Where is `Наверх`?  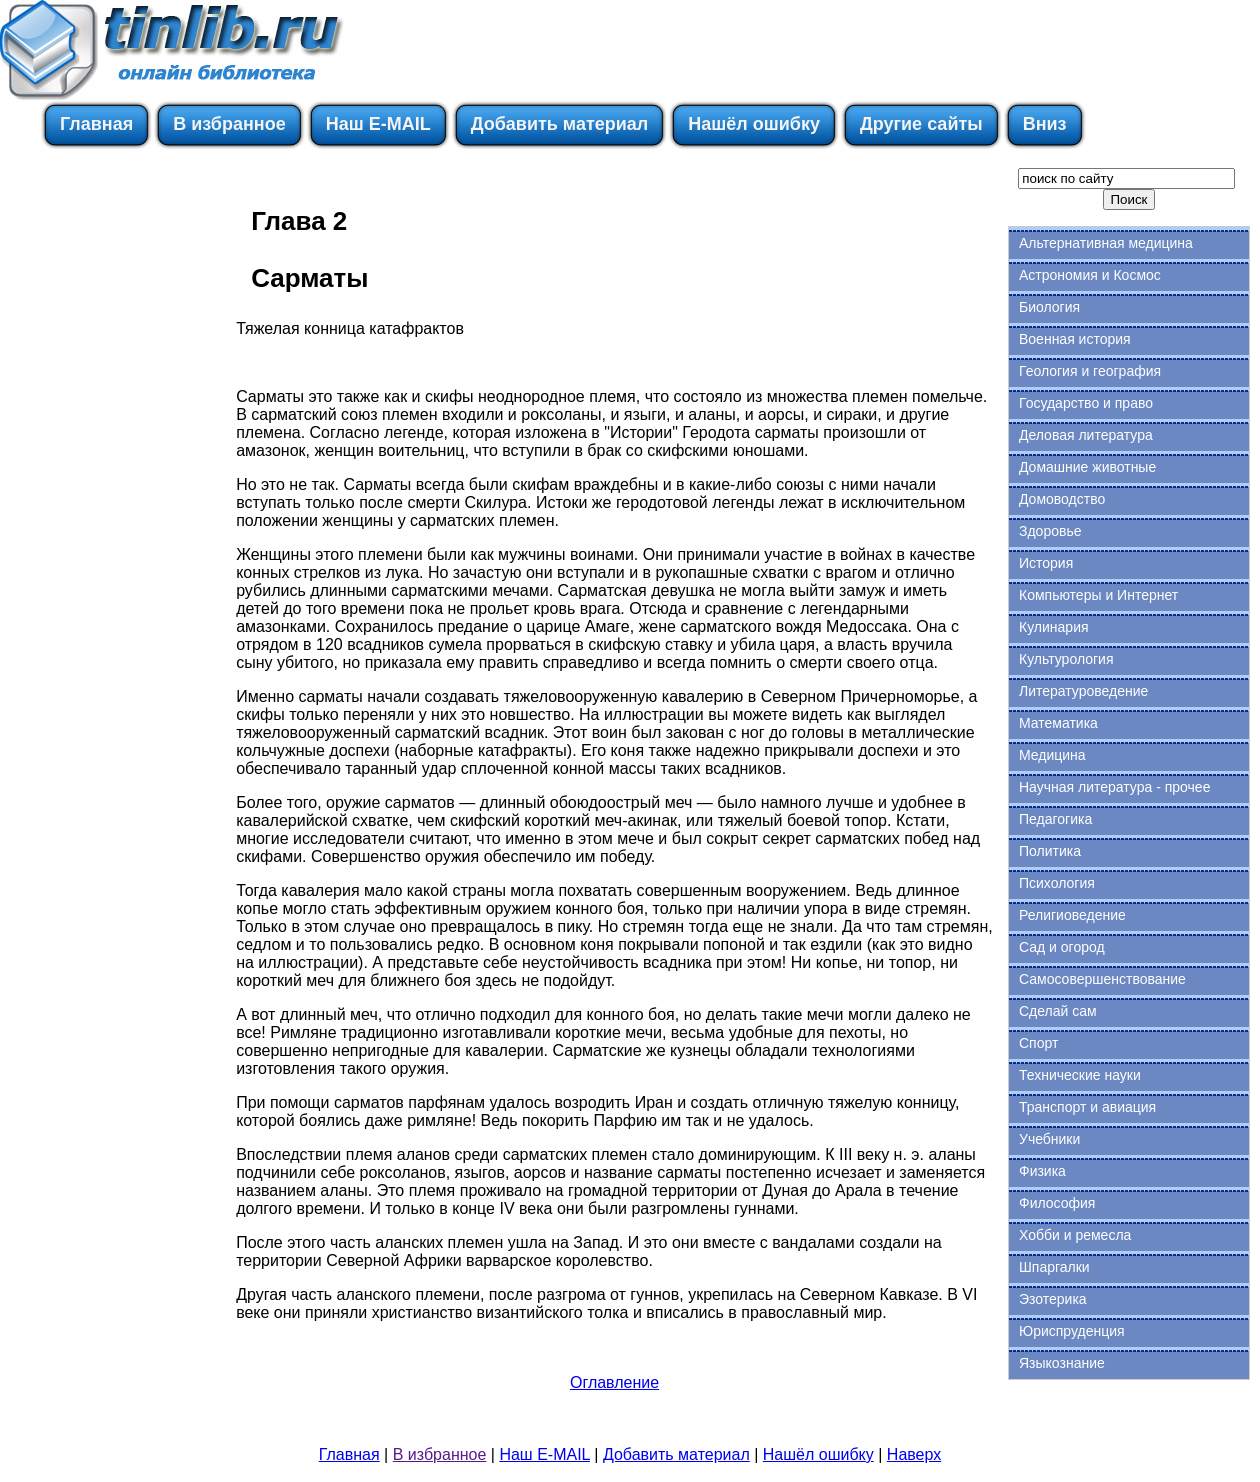 Наверх is located at coordinates (914, 1454).